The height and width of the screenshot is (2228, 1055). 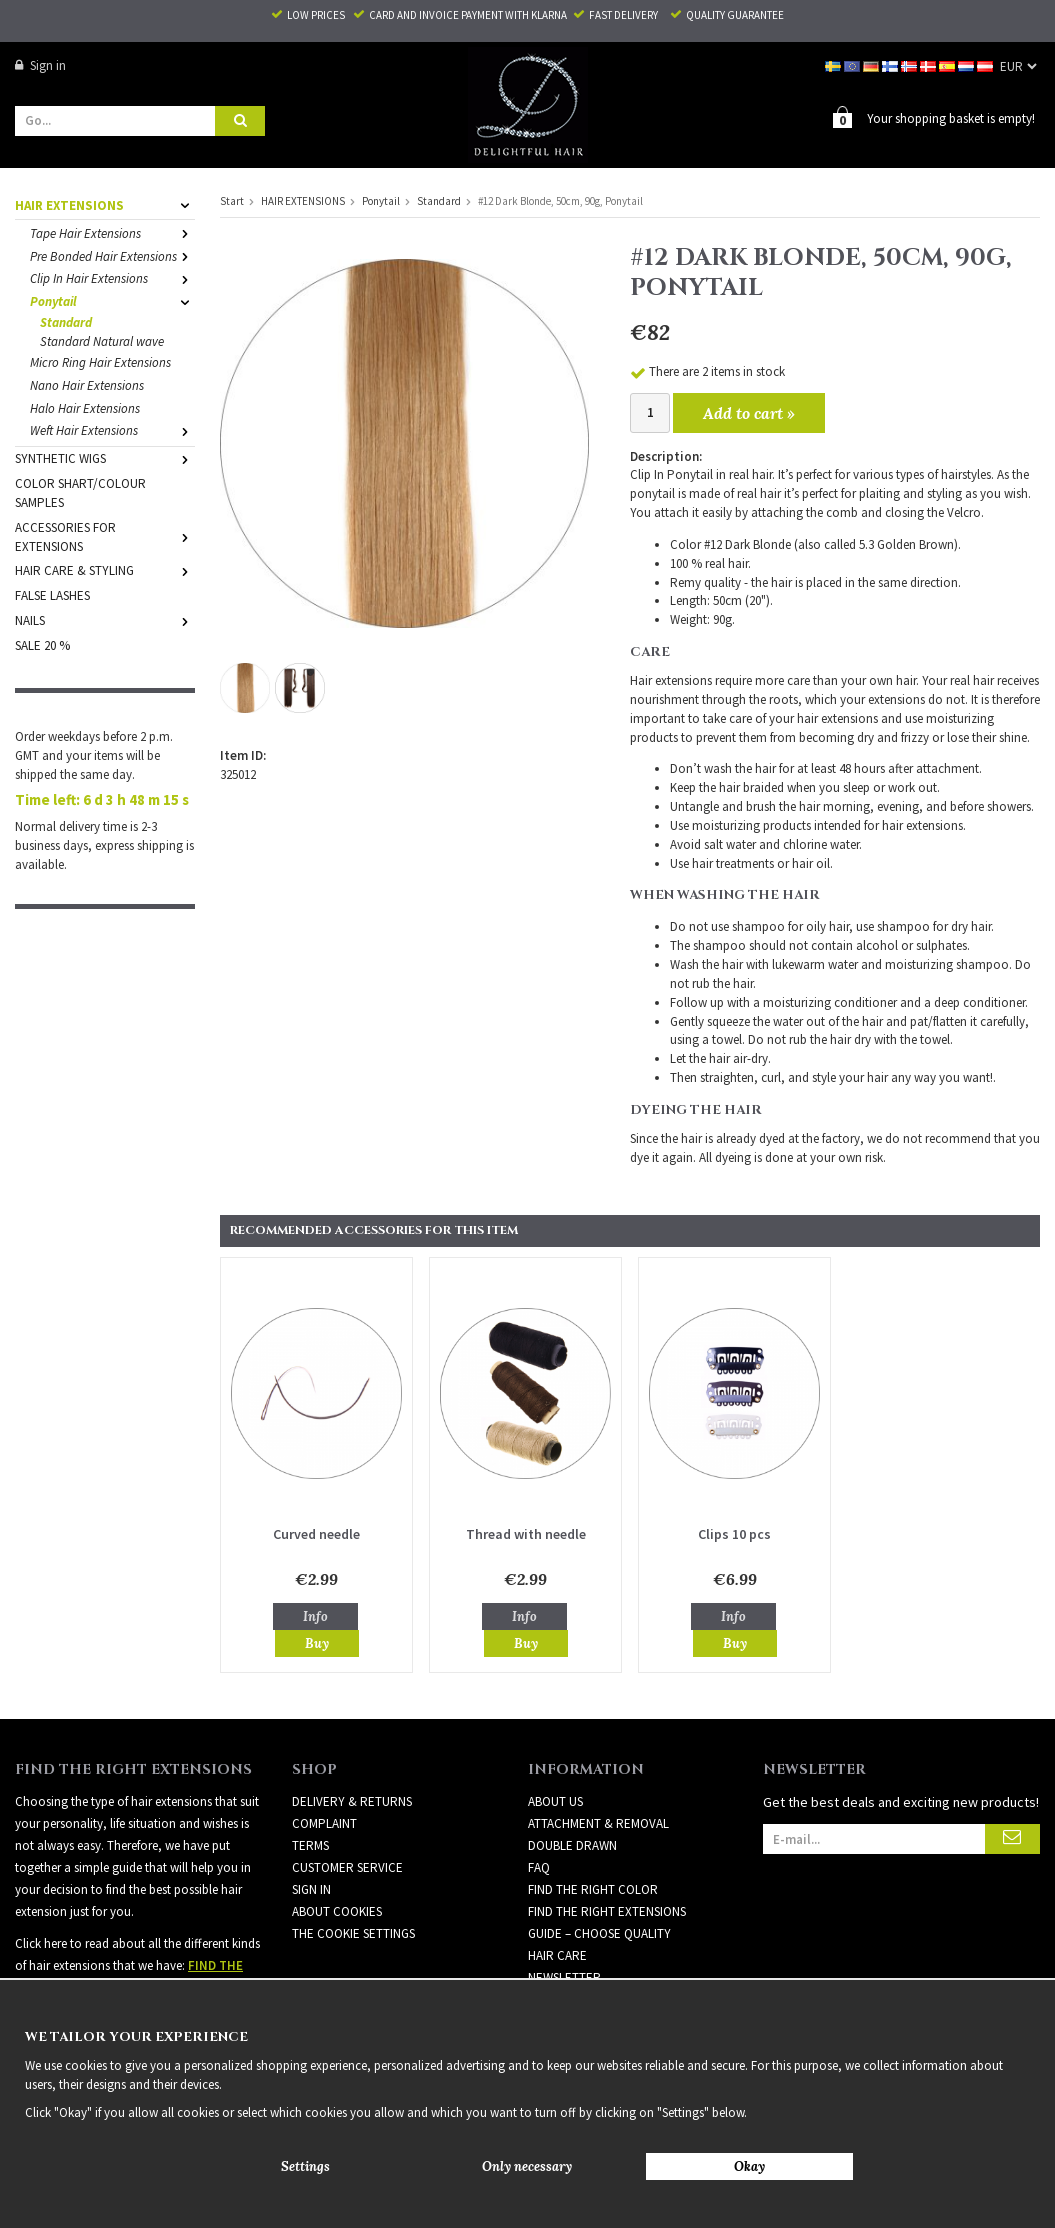 I want to click on Micro Ring Hair Extensions, so click(x=100, y=361).